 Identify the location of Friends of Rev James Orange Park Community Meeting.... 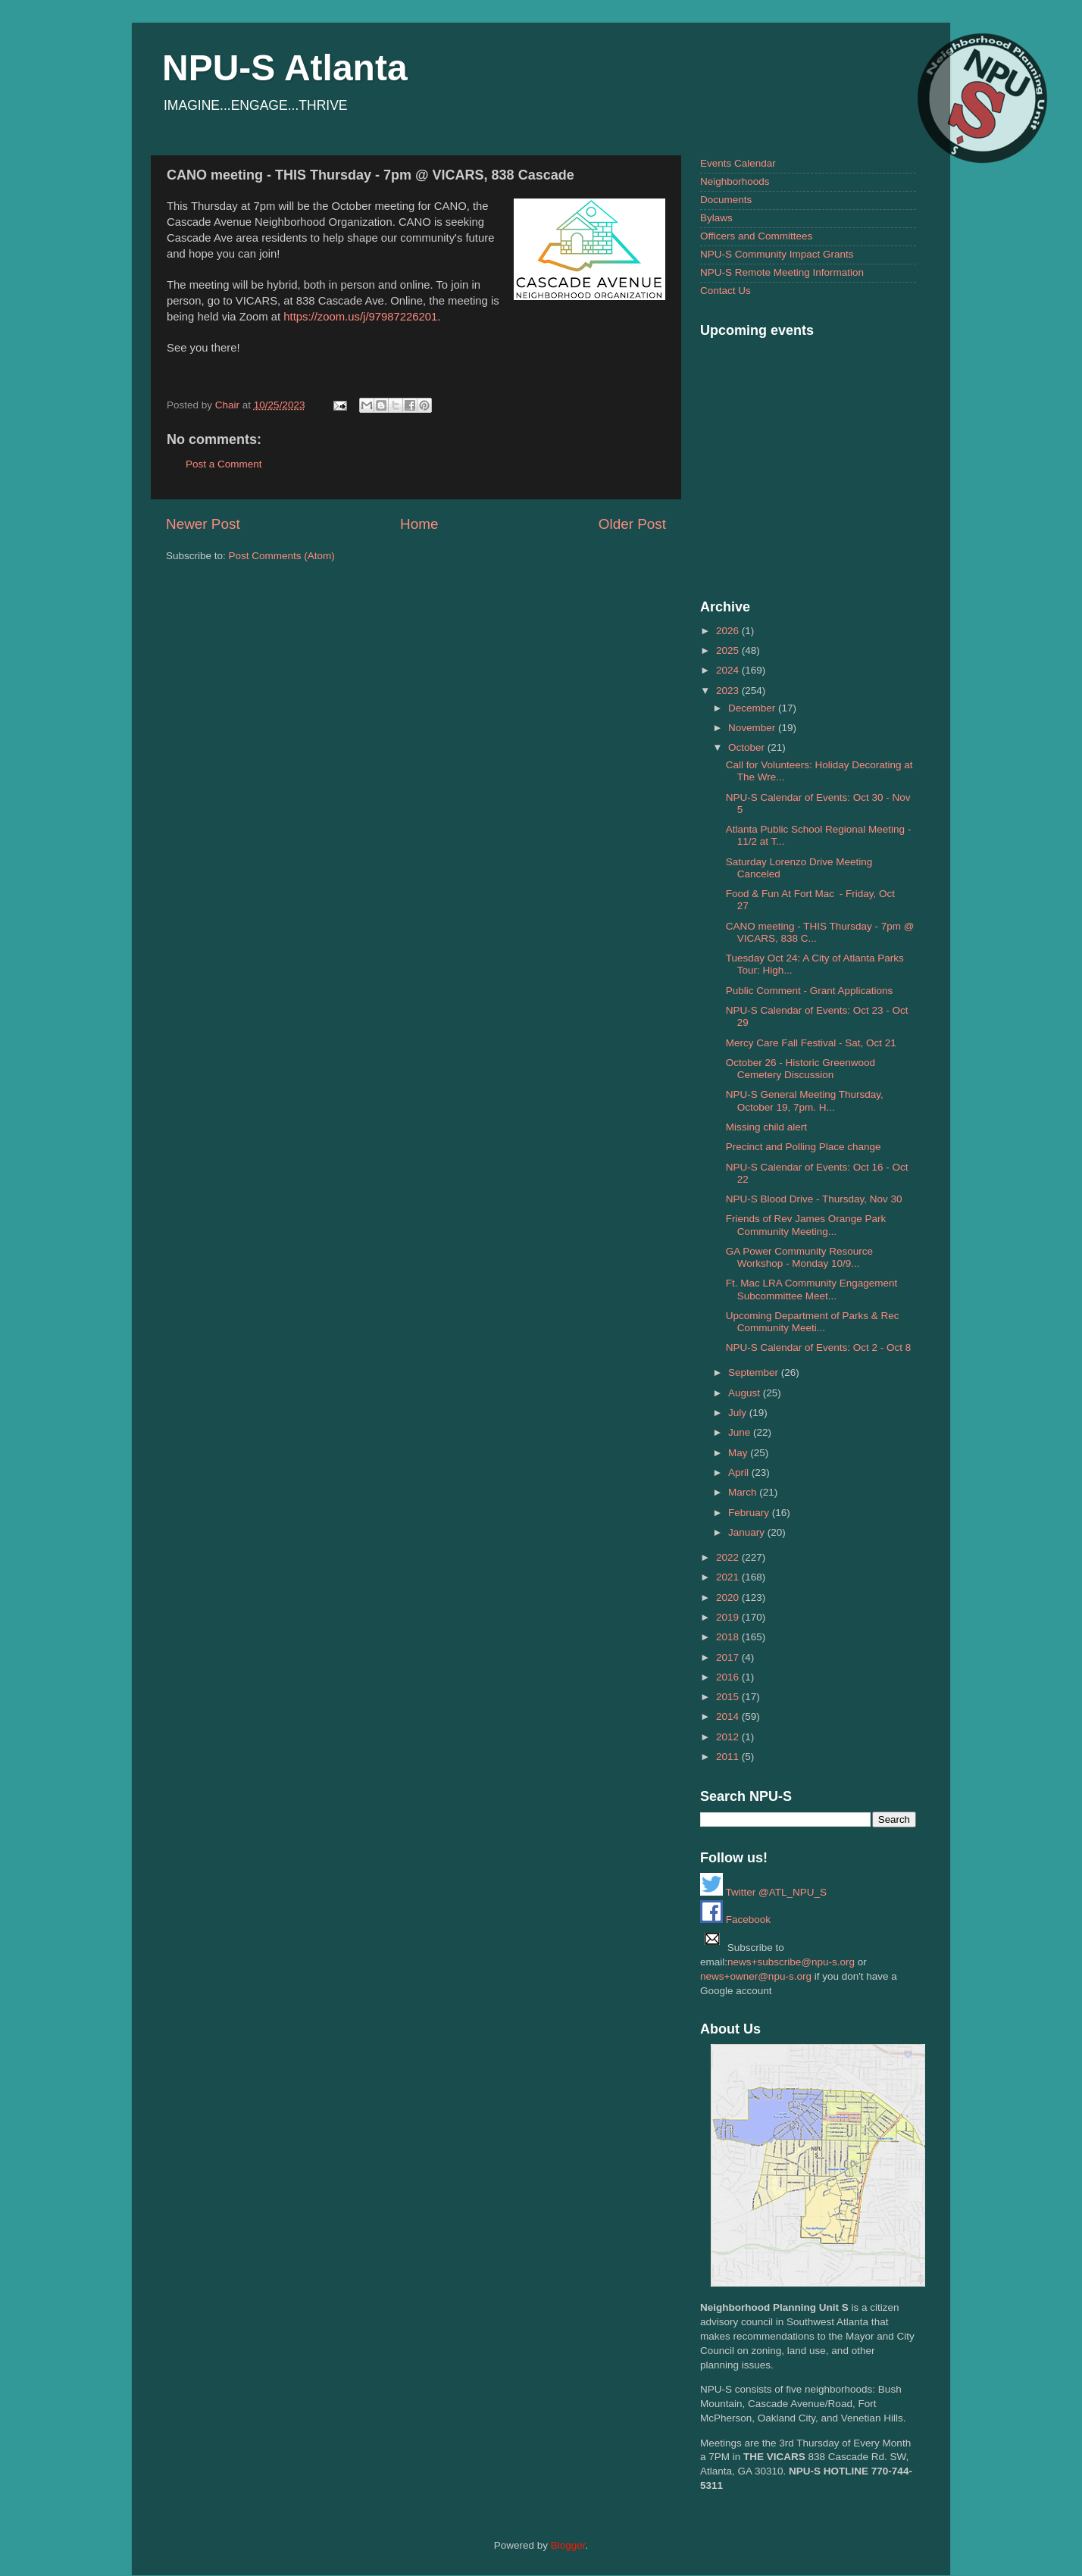
(806, 1224).